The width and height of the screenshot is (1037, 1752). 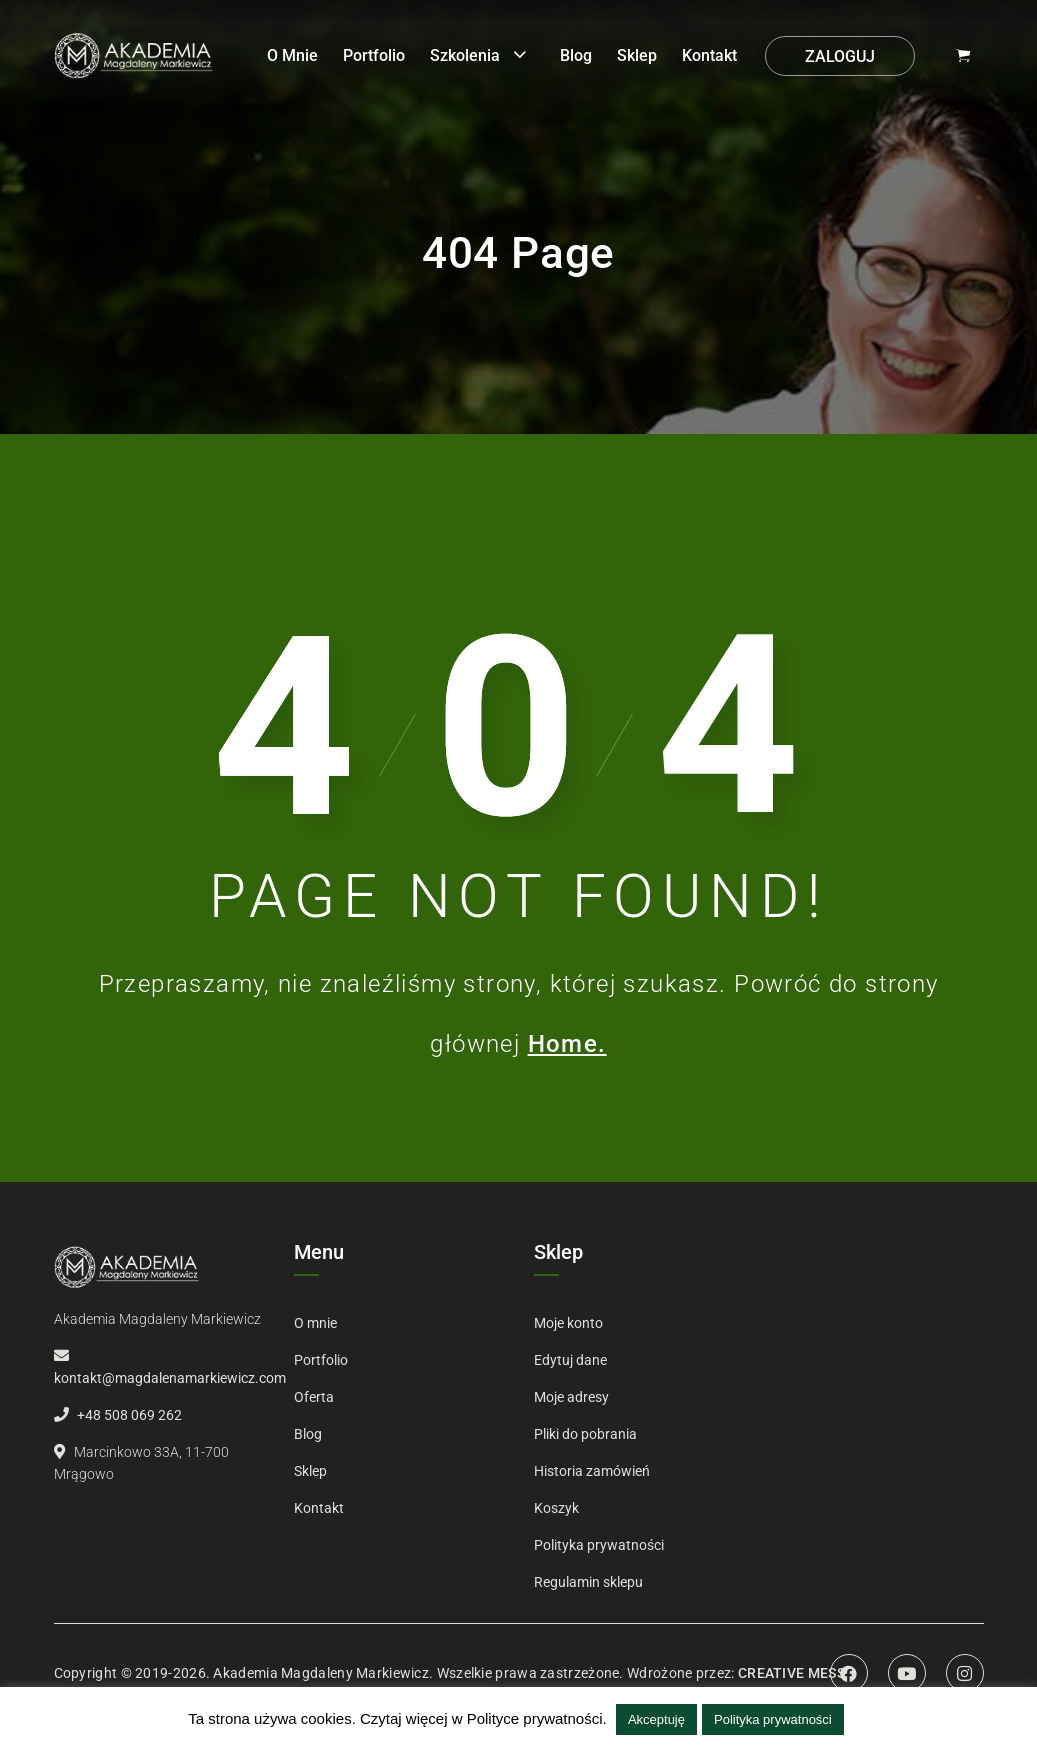 I want to click on Blog, so click(x=576, y=55).